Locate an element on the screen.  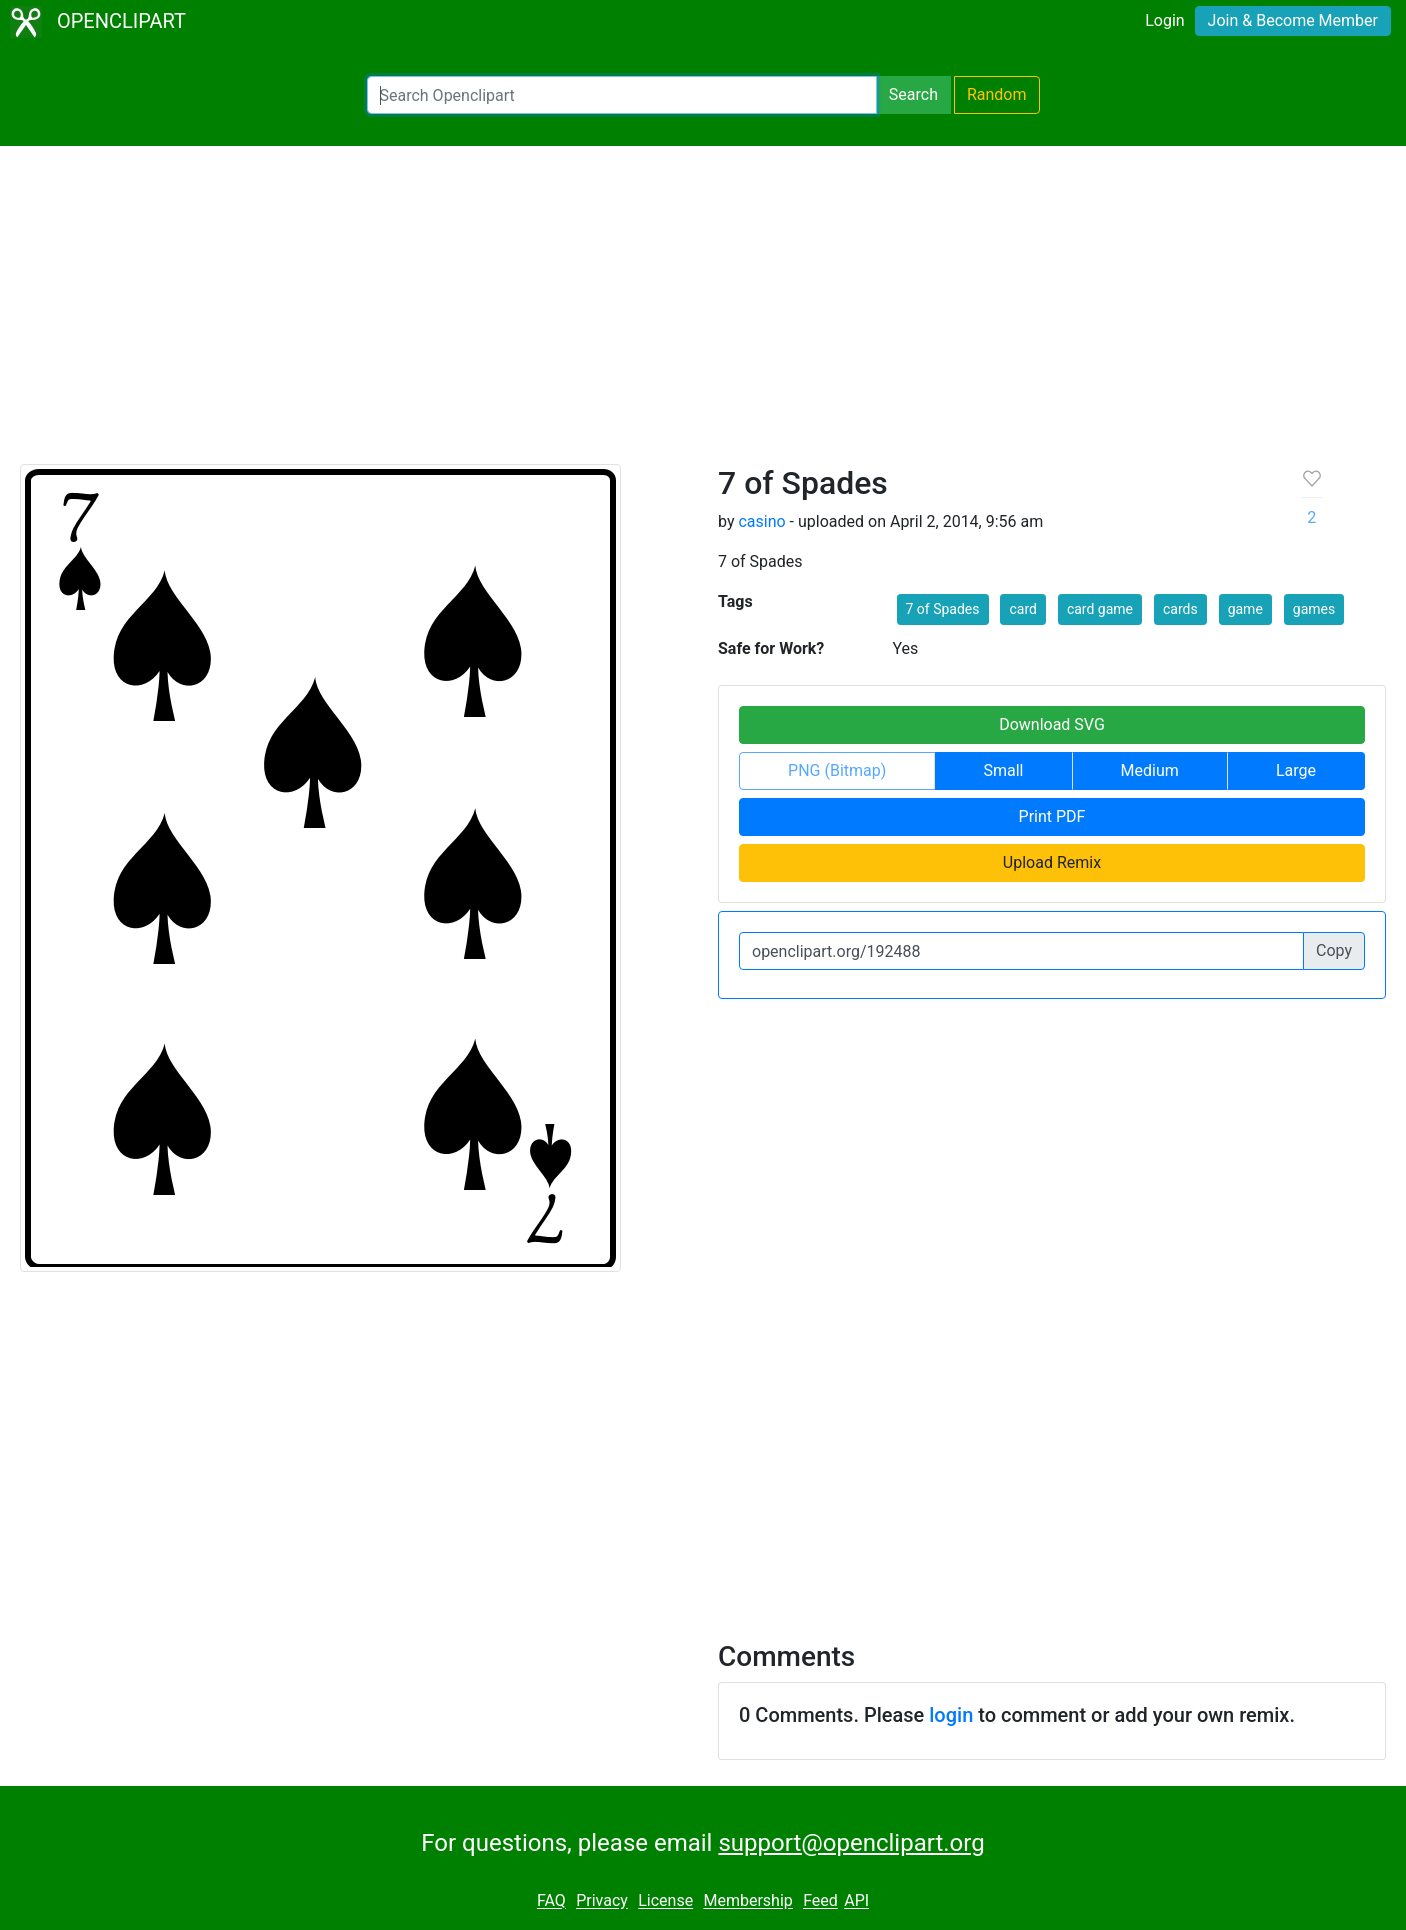
Privacy is located at coordinates (602, 1901).